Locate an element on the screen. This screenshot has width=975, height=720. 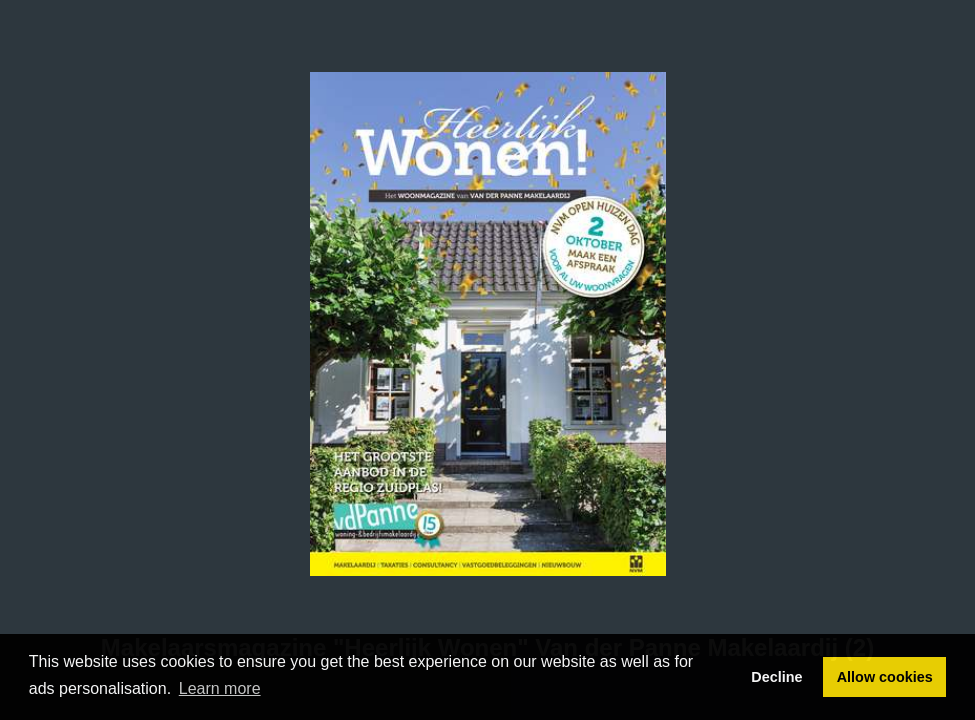
Allow cookies [button] is located at coordinates (885, 677).